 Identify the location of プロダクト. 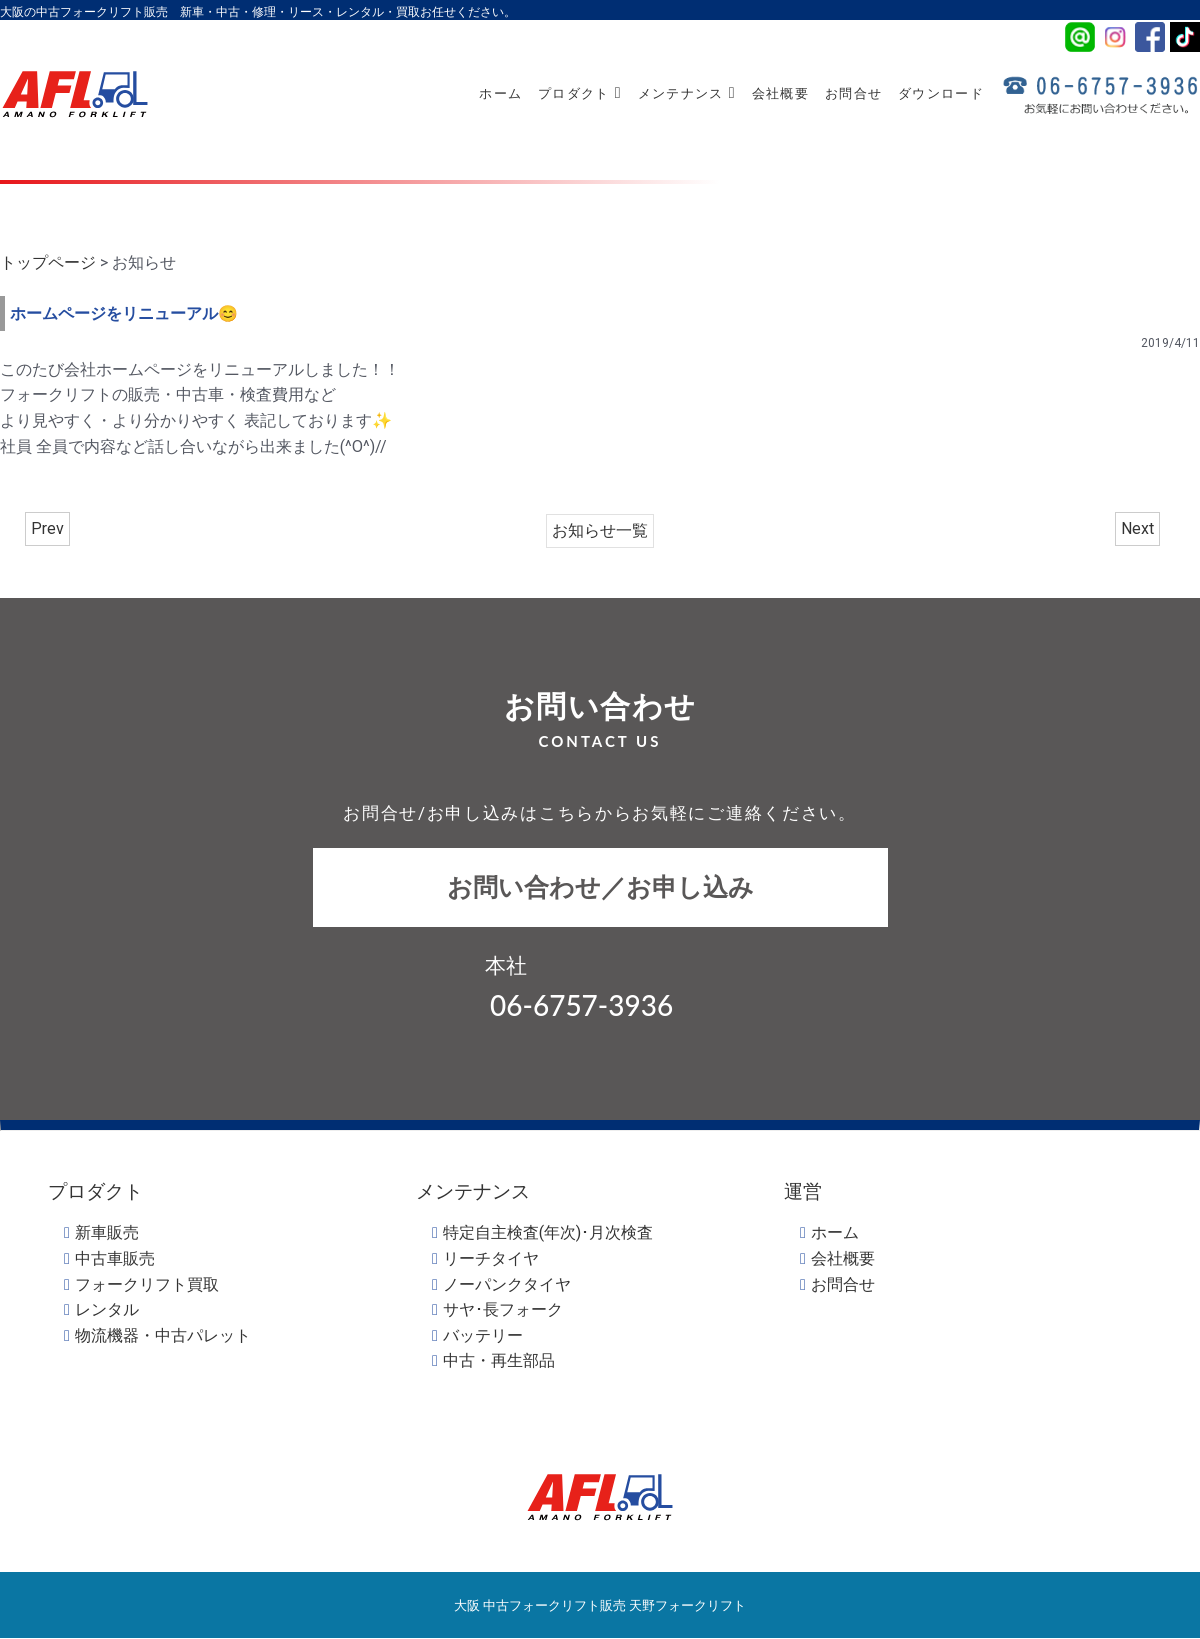
(580, 93).